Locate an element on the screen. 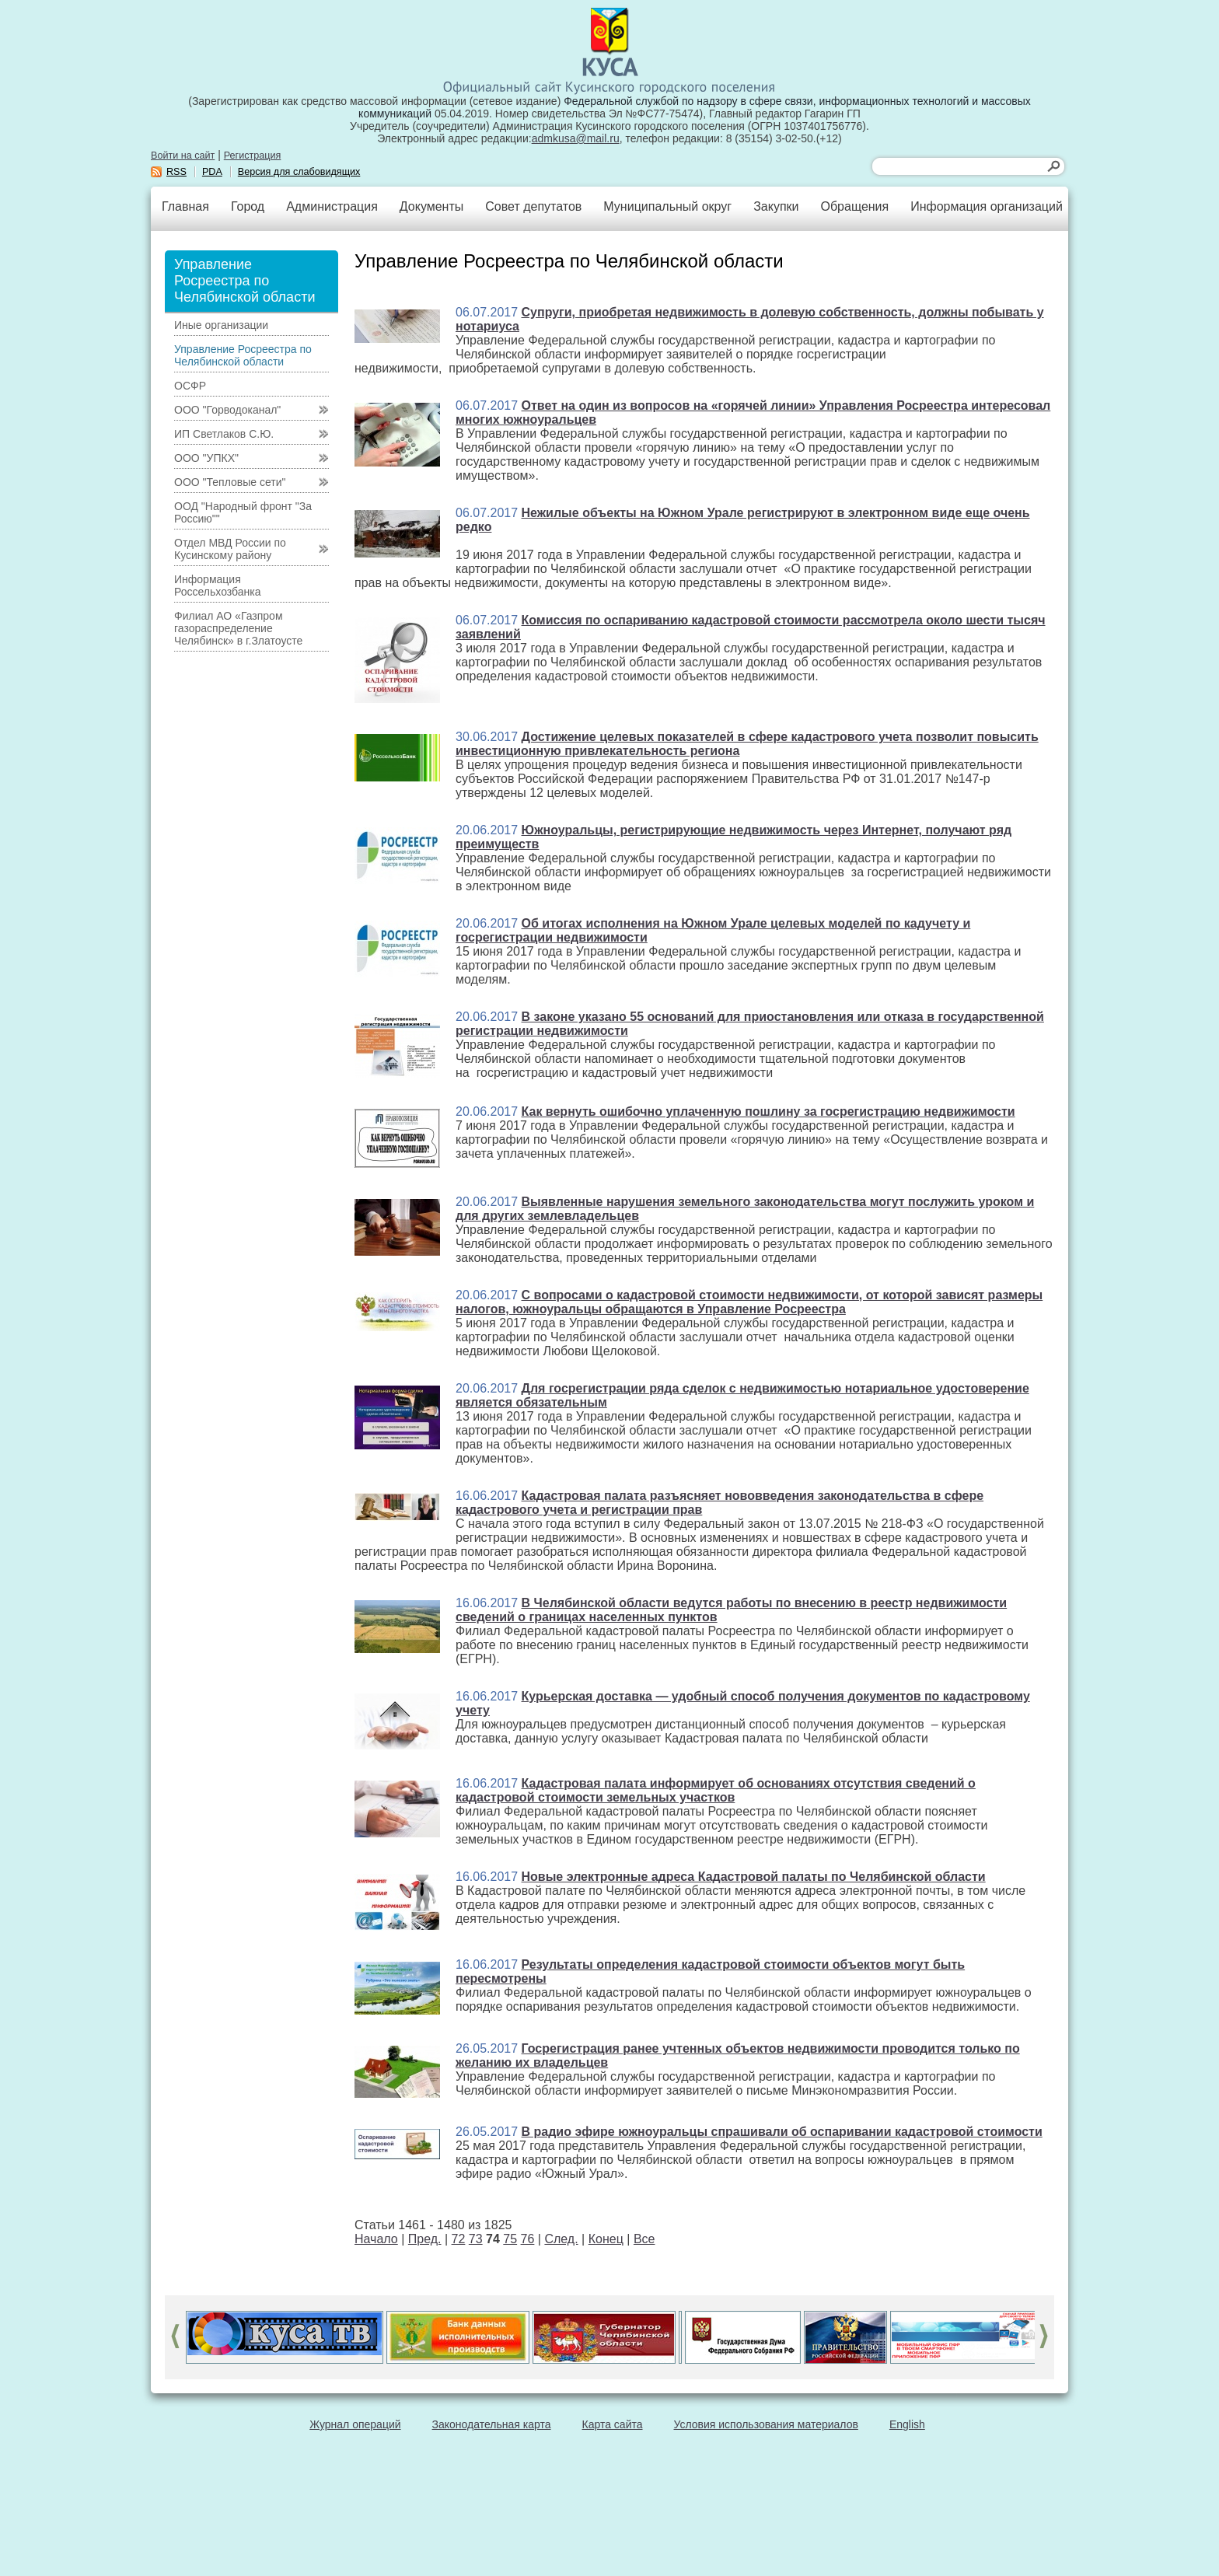 The width and height of the screenshot is (1219, 2576). 75 is located at coordinates (510, 2239).